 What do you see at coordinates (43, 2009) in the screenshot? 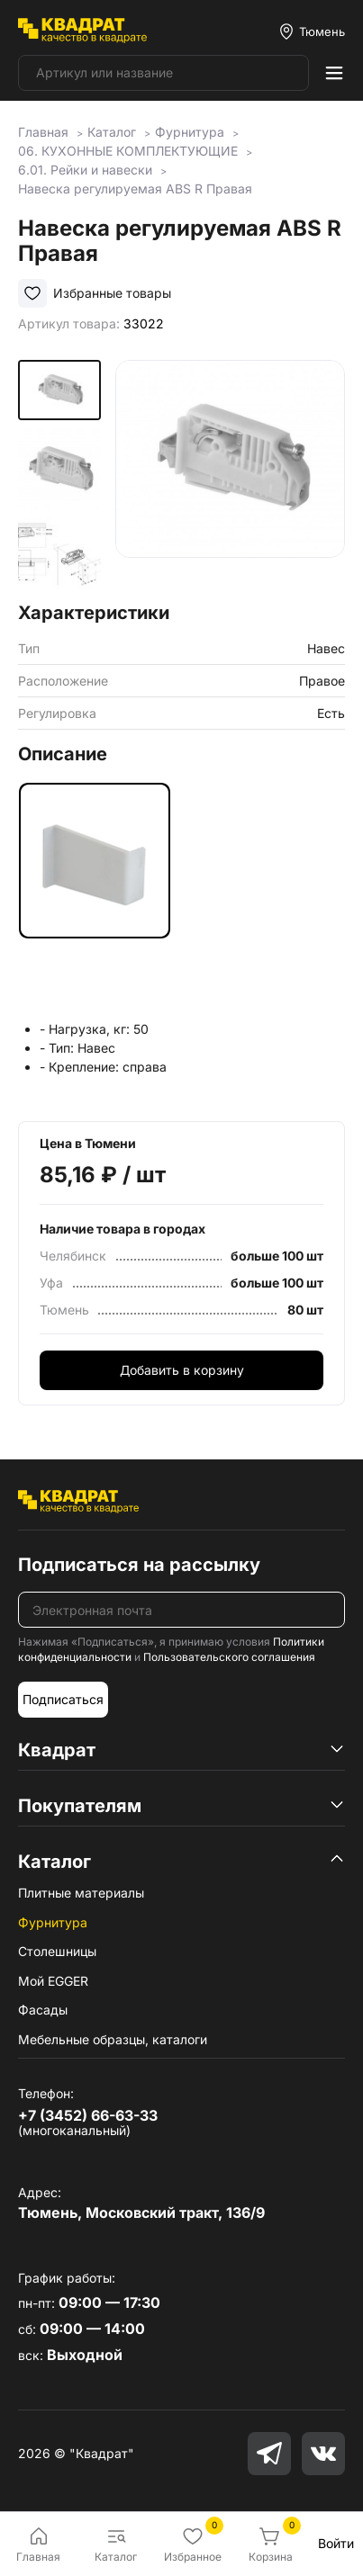
I see `Фасады` at bounding box center [43, 2009].